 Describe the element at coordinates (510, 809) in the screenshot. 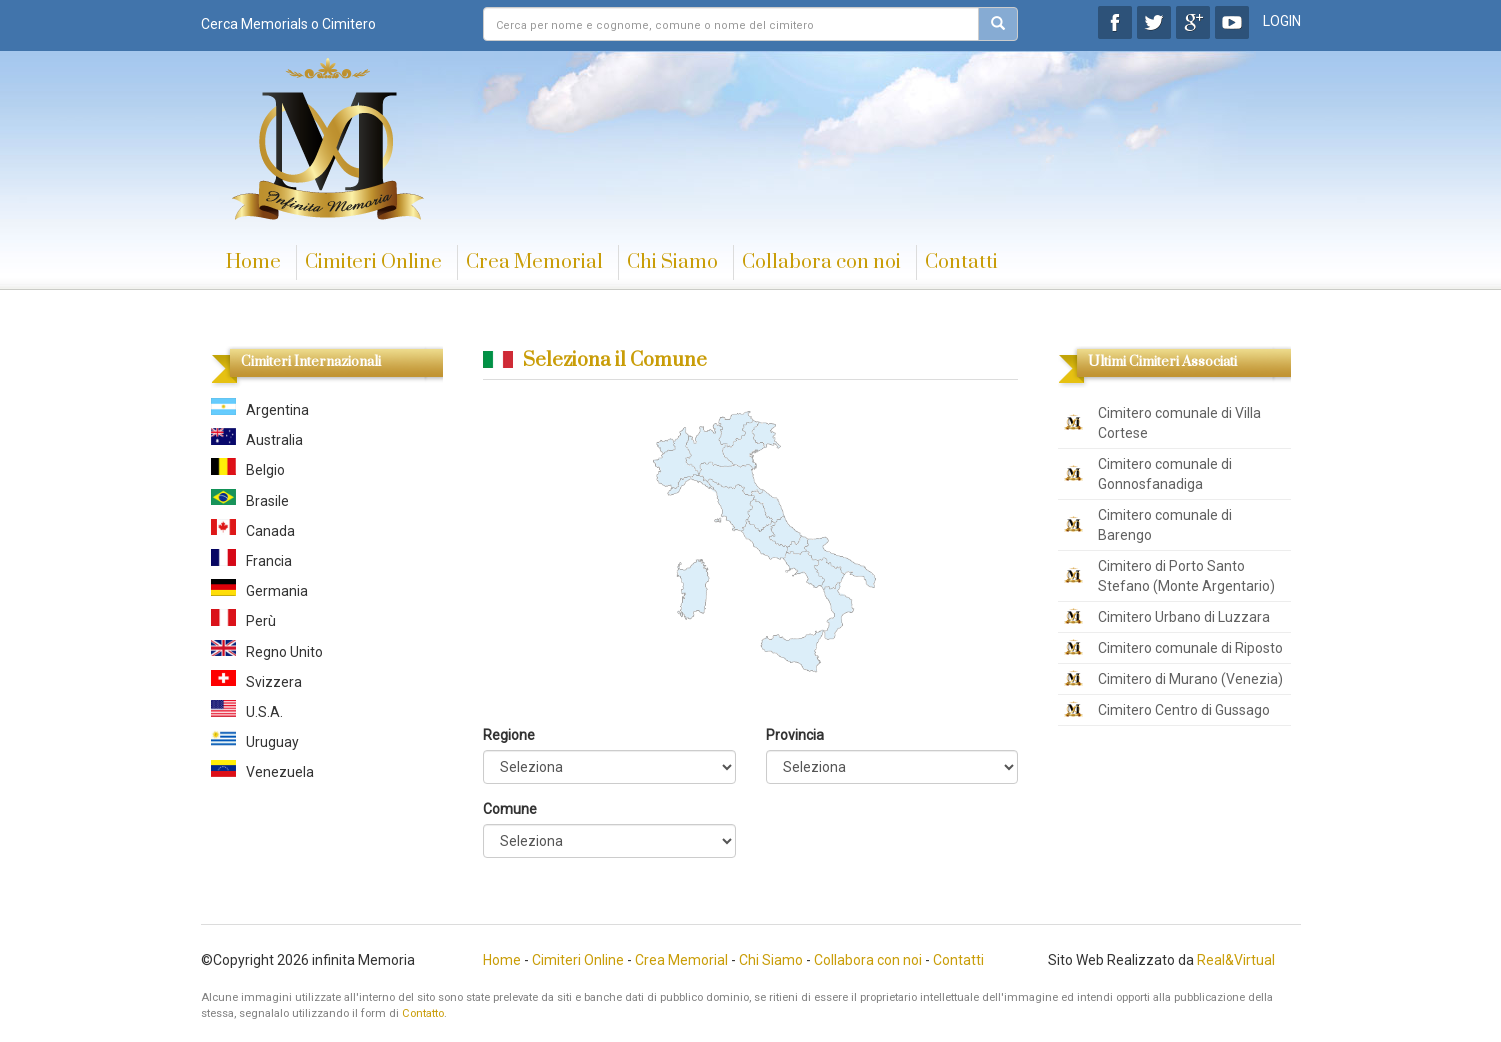

I see `Comune` at that location.